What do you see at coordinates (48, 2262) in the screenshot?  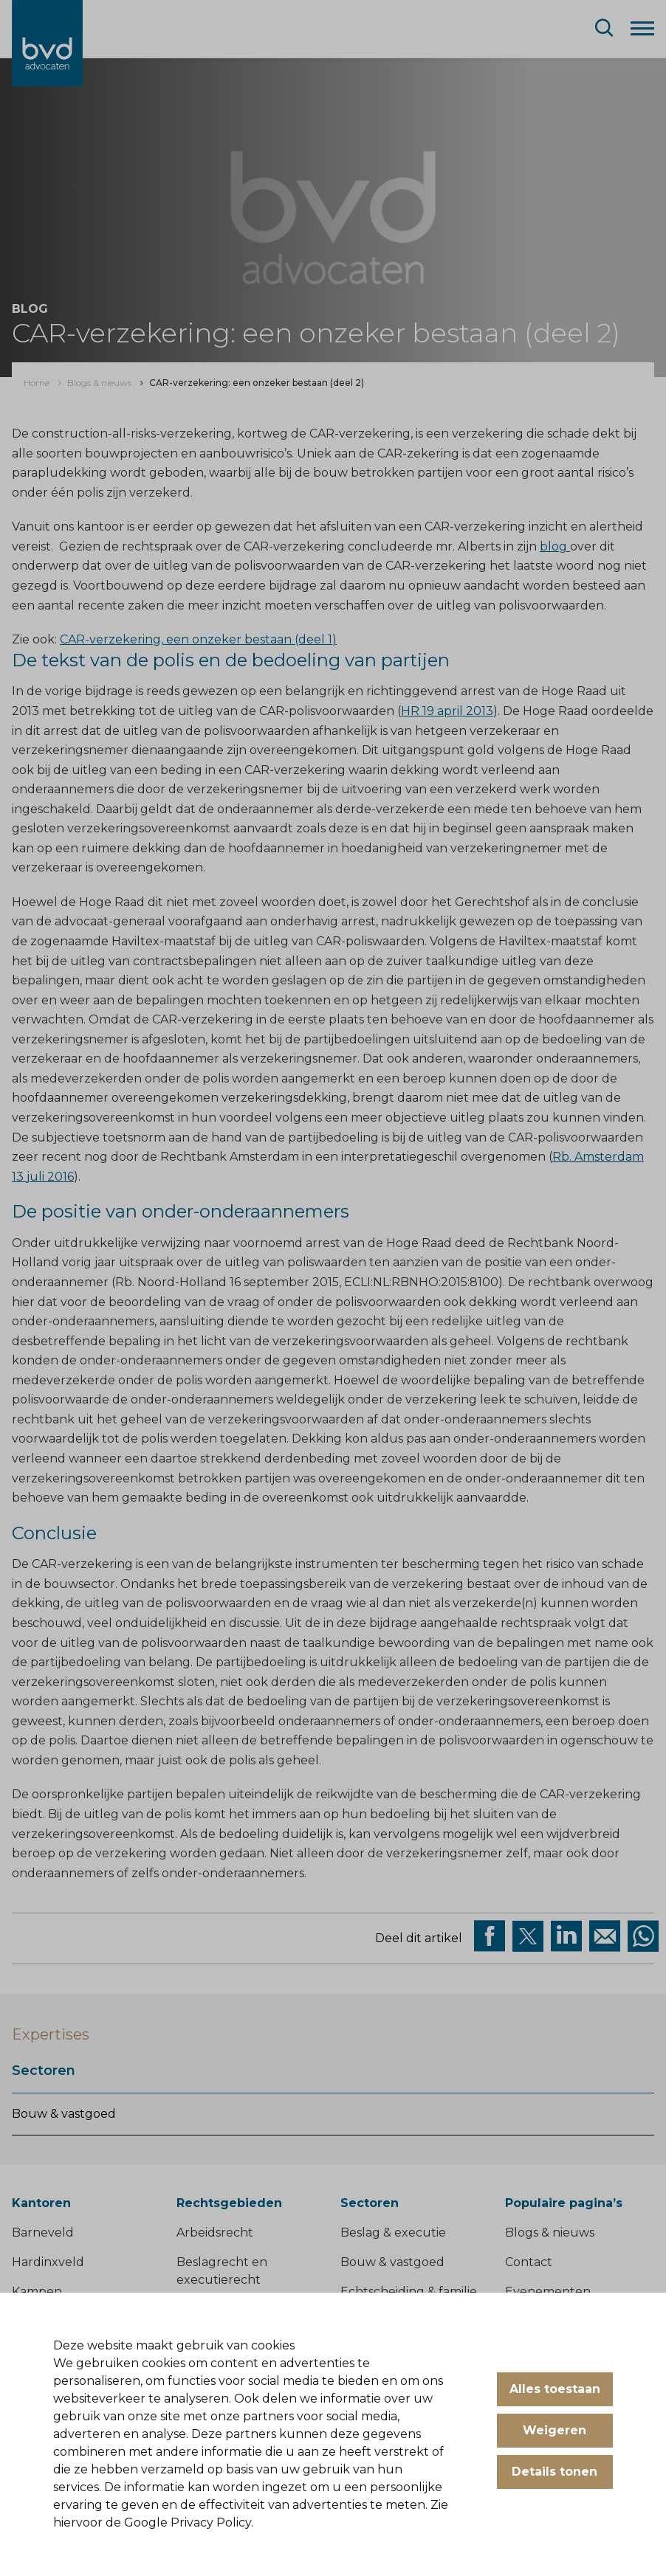 I see `Hardinxveld` at bounding box center [48, 2262].